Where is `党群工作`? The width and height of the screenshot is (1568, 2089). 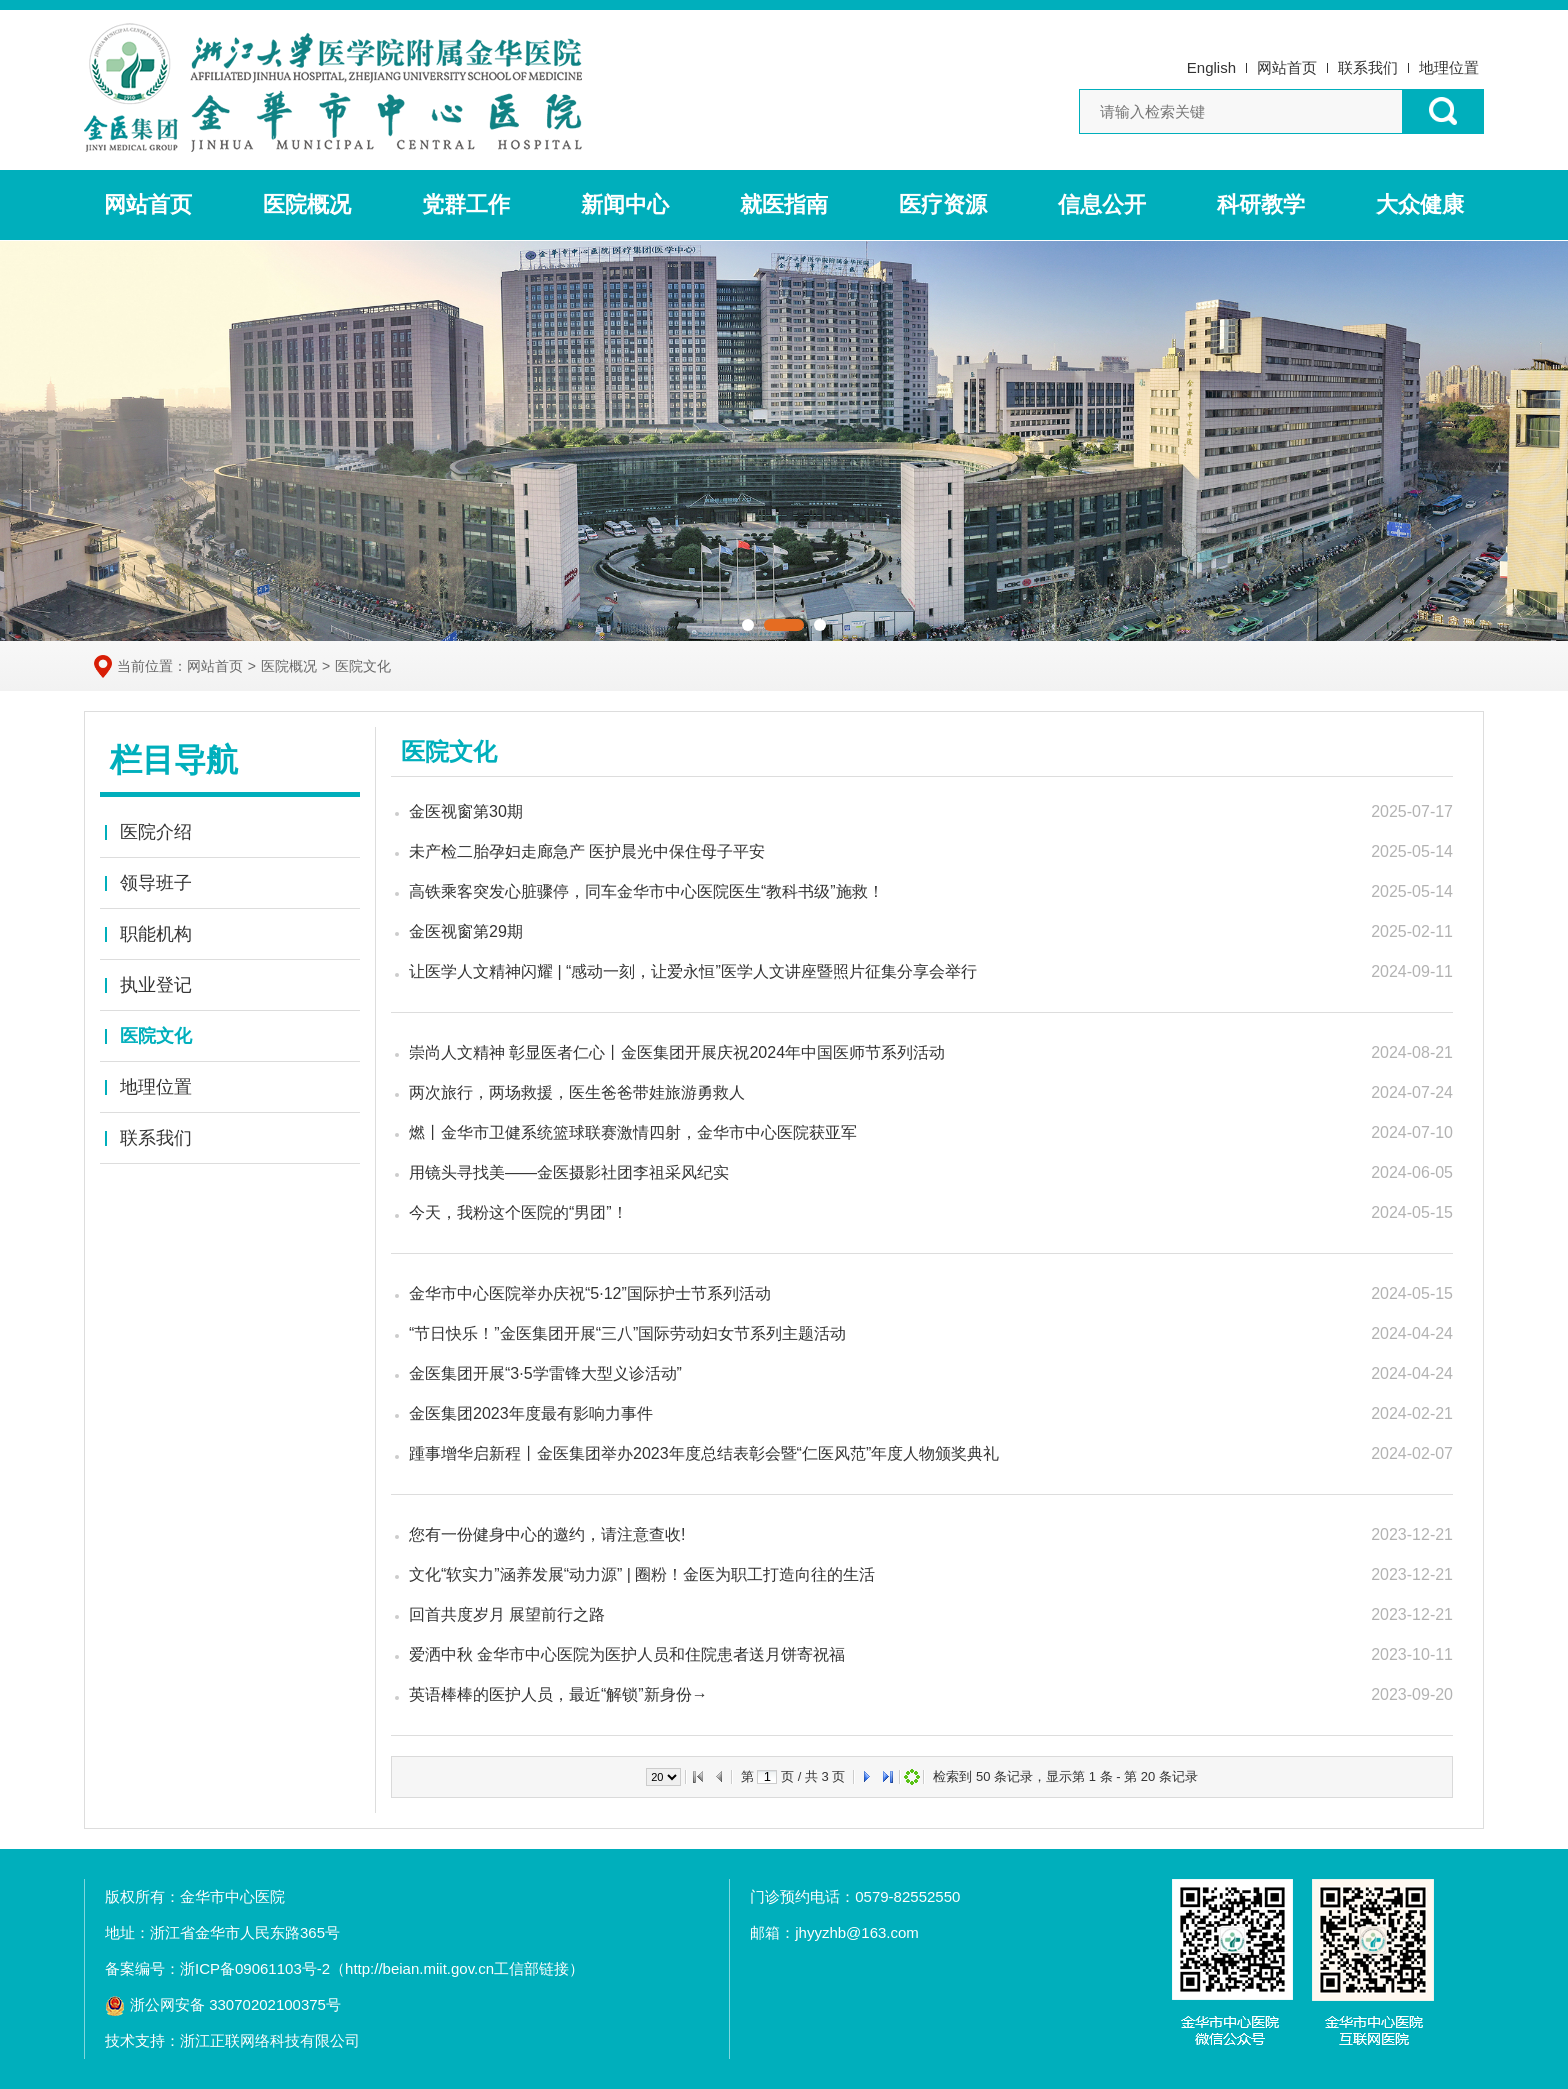
党群工作 is located at coordinates (466, 204).